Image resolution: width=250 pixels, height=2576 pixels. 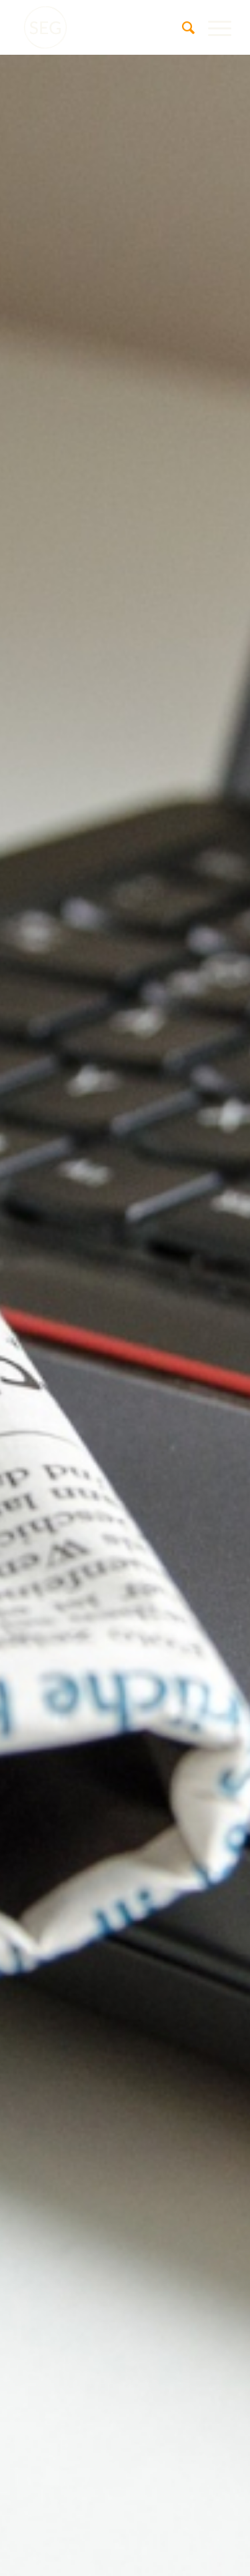 What do you see at coordinates (104, 27) in the screenshot?
I see `[SEG Pfungstadt]` at bounding box center [104, 27].